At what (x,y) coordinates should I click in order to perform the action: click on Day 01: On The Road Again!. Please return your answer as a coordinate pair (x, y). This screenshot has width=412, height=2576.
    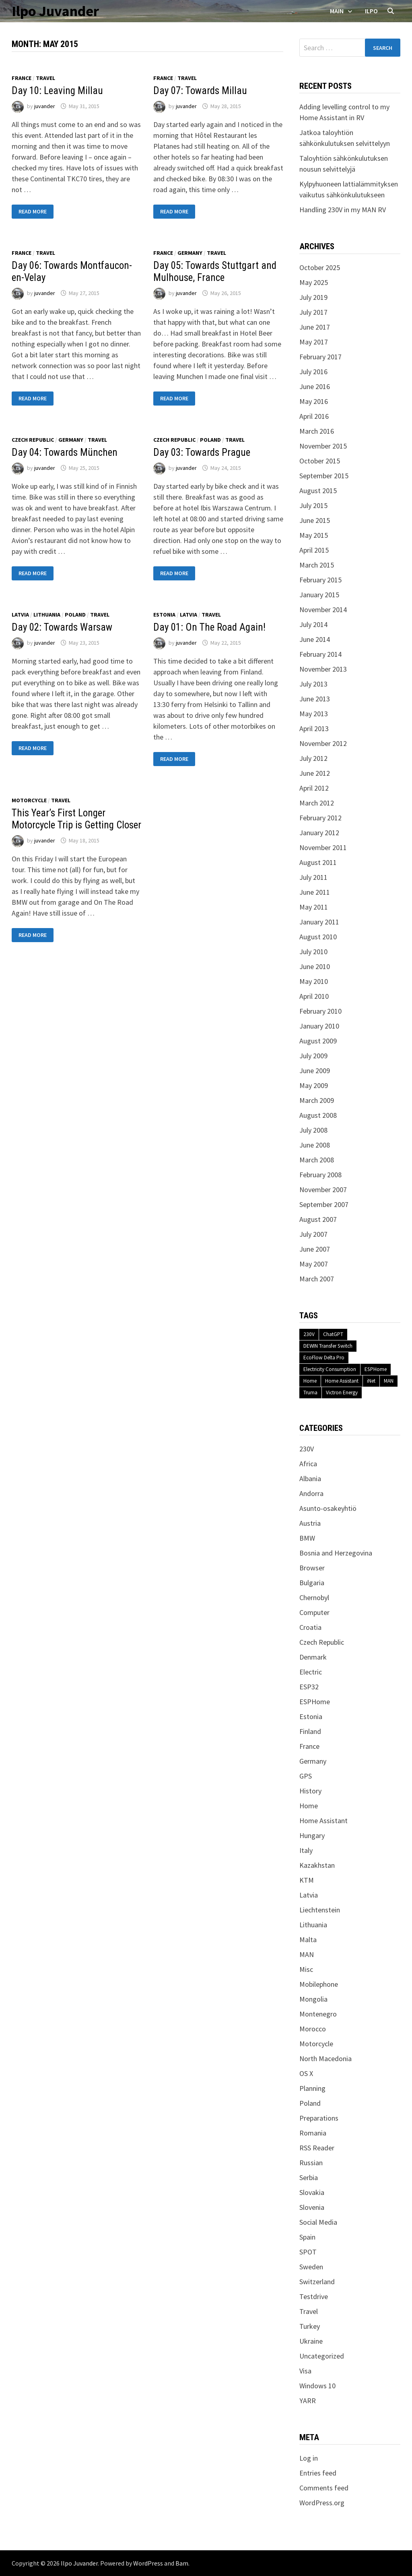
    Looking at the image, I should click on (209, 627).